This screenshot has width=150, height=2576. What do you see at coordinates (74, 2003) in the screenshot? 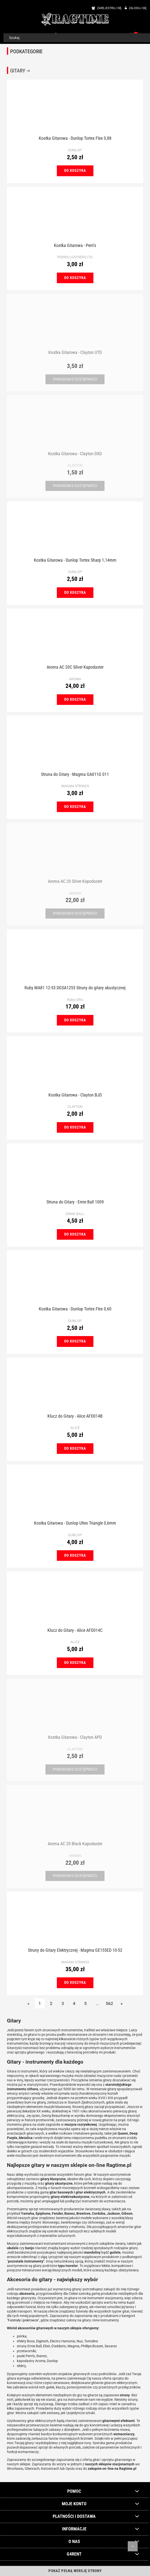
I see `4 [Przejdź do strony 4]` at bounding box center [74, 2003].